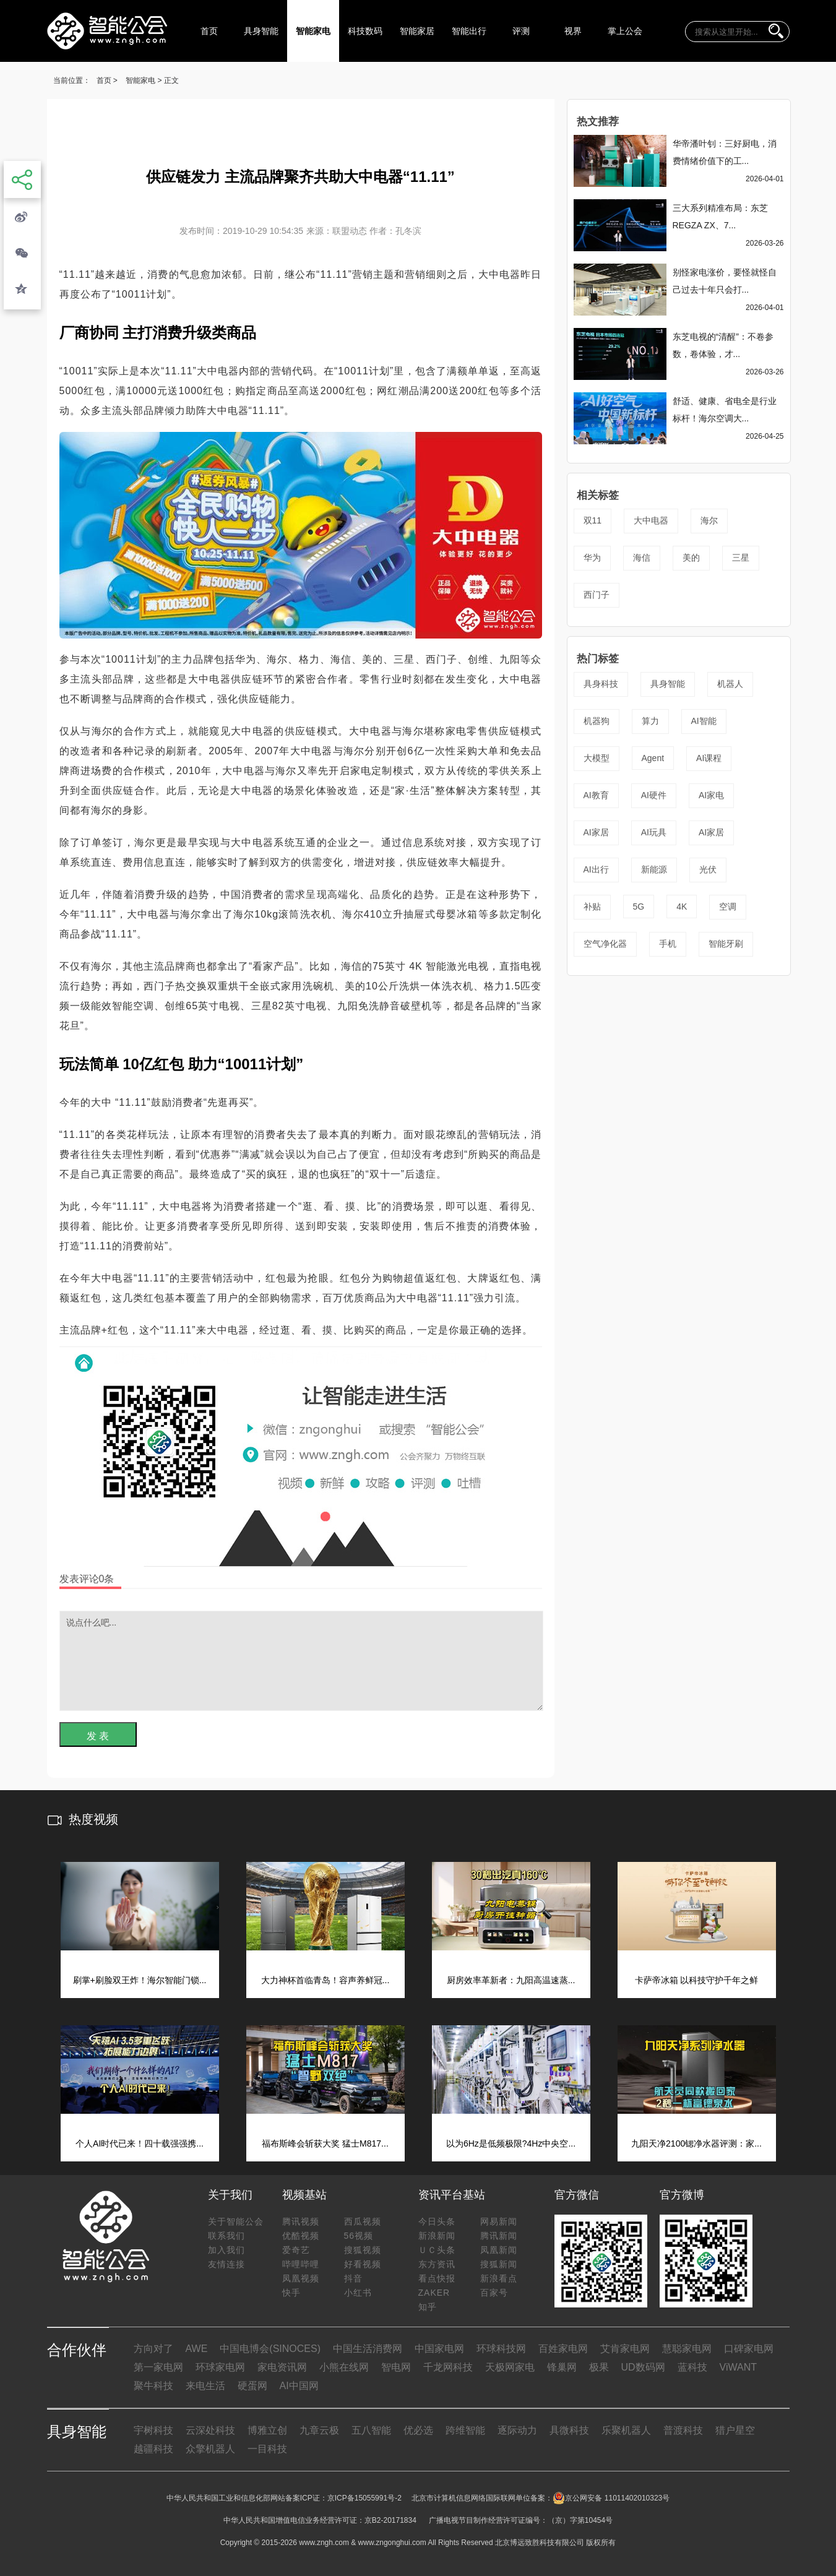 The image size is (836, 2576). What do you see at coordinates (362, 2221) in the screenshot?
I see `西瓜视频` at bounding box center [362, 2221].